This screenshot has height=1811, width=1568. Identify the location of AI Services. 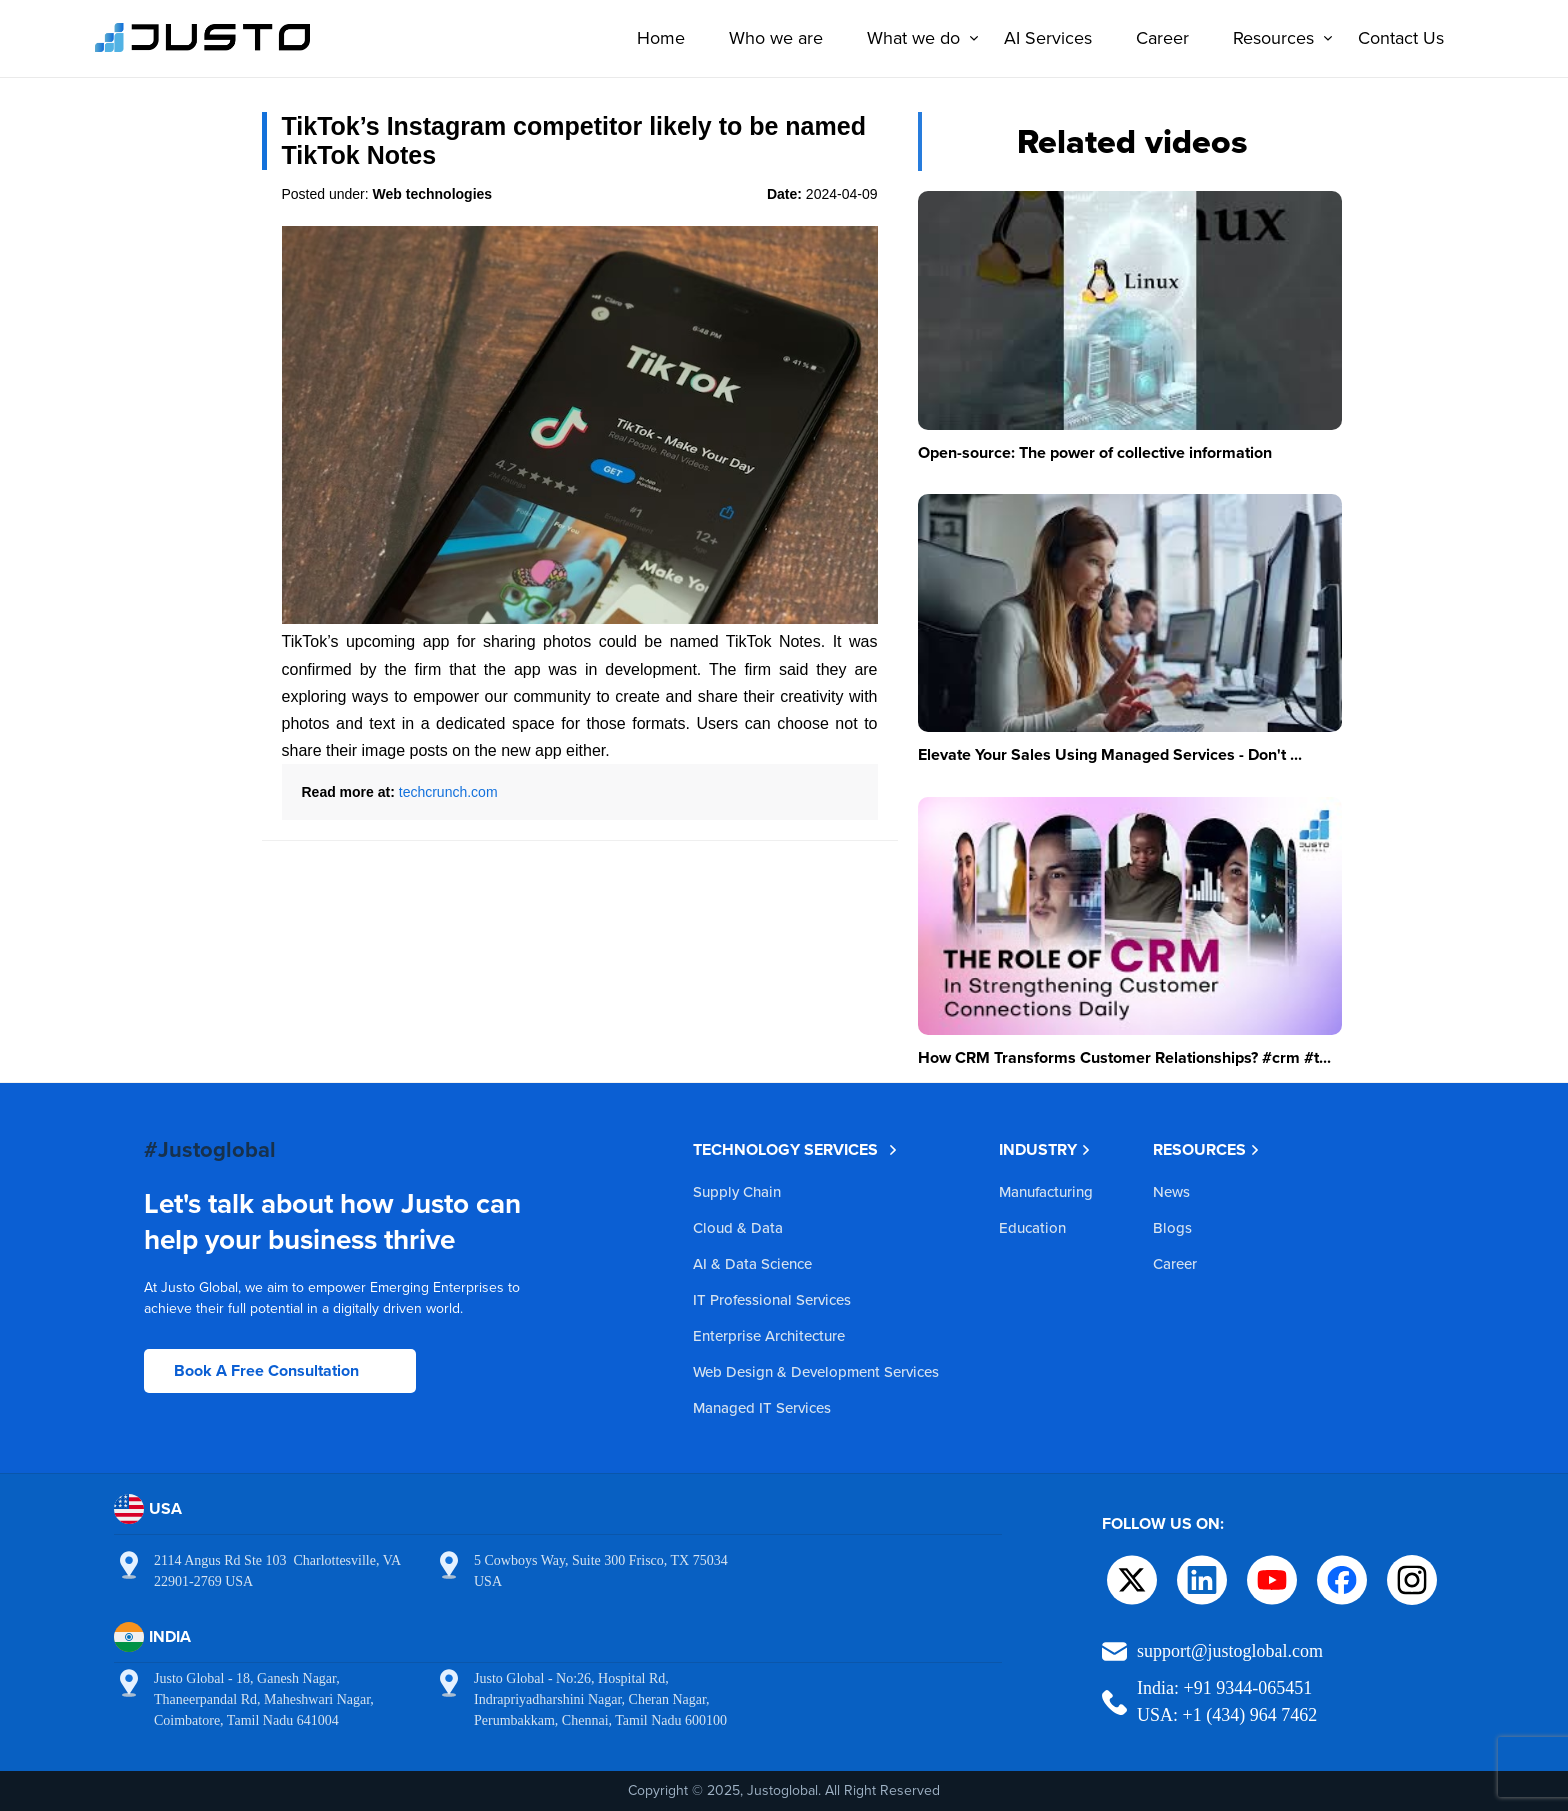
(1042, 37).